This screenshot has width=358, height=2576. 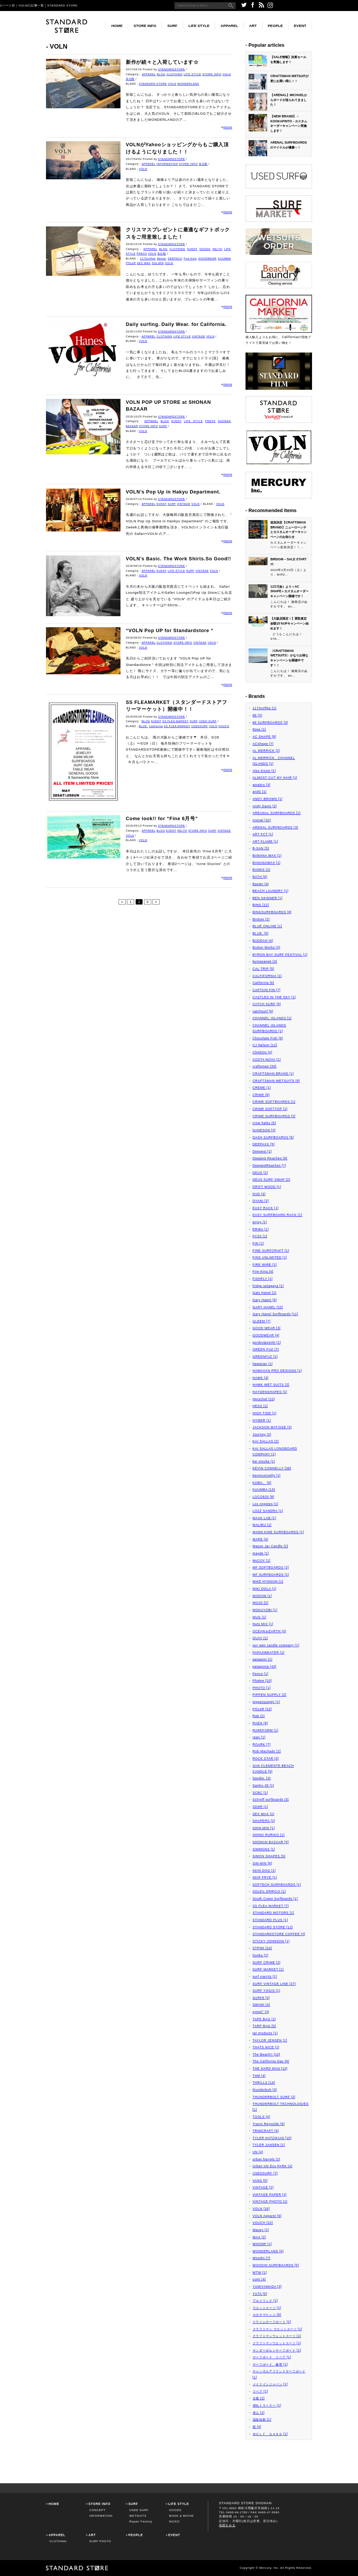 What do you see at coordinates (270, 1920) in the screenshot?
I see `STANDARD PLUS [1]` at bounding box center [270, 1920].